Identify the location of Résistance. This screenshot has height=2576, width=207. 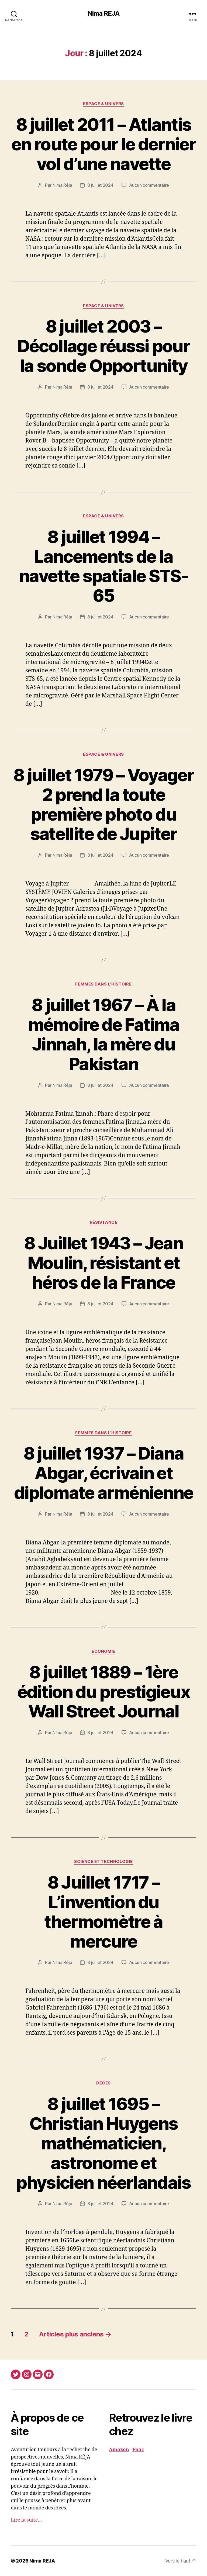
(104, 1222).